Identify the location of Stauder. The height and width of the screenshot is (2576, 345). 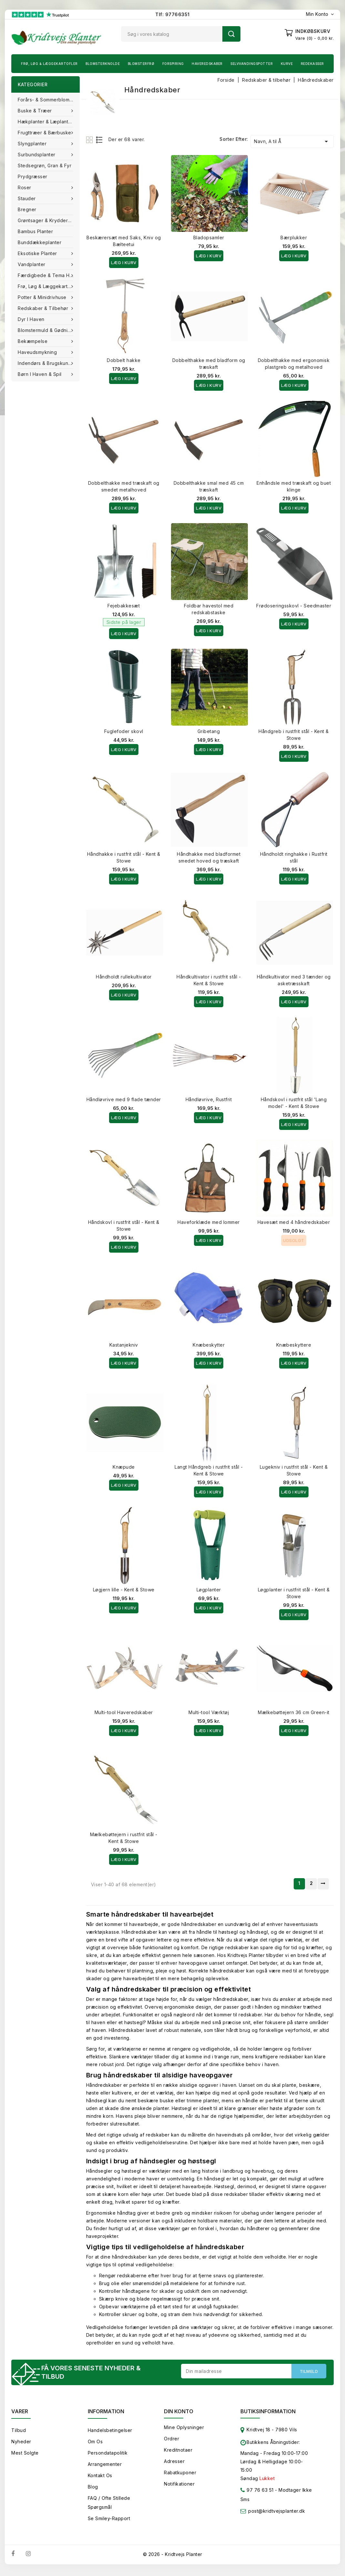
(27, 198).